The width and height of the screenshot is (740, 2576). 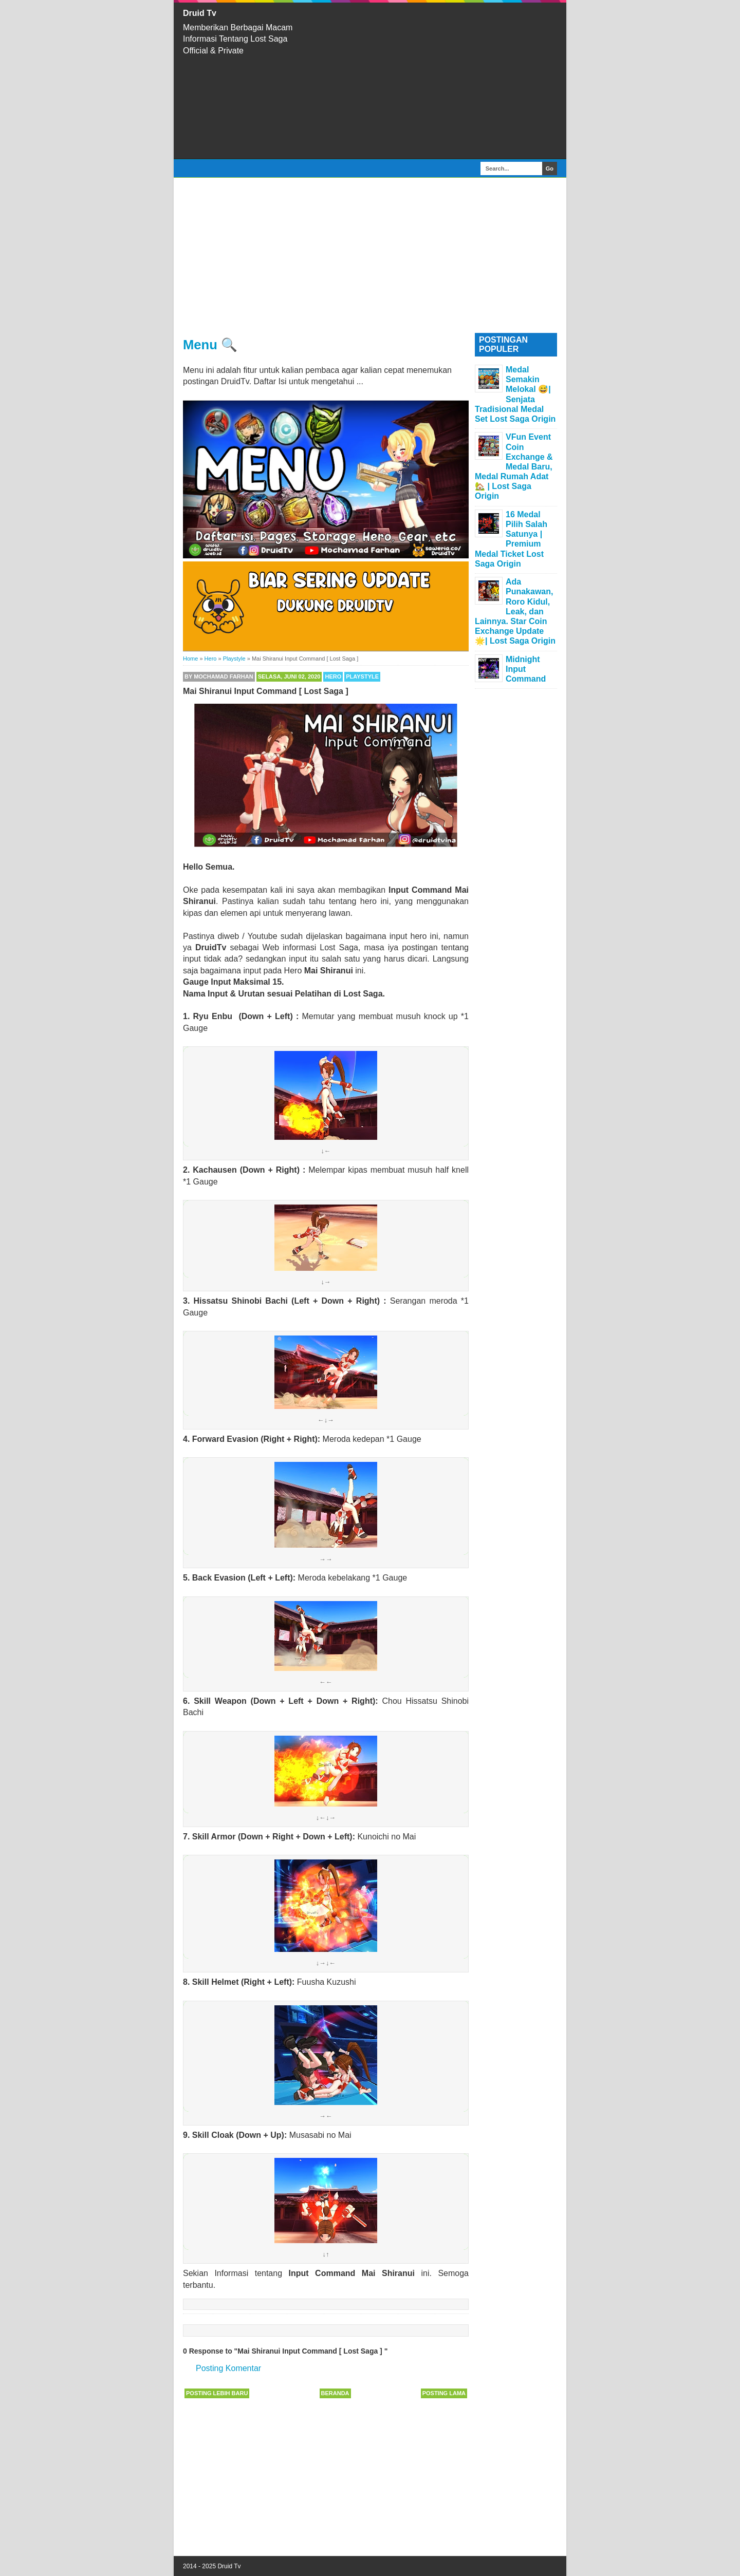 I want to click on Hero, so click(x=333, y=676).